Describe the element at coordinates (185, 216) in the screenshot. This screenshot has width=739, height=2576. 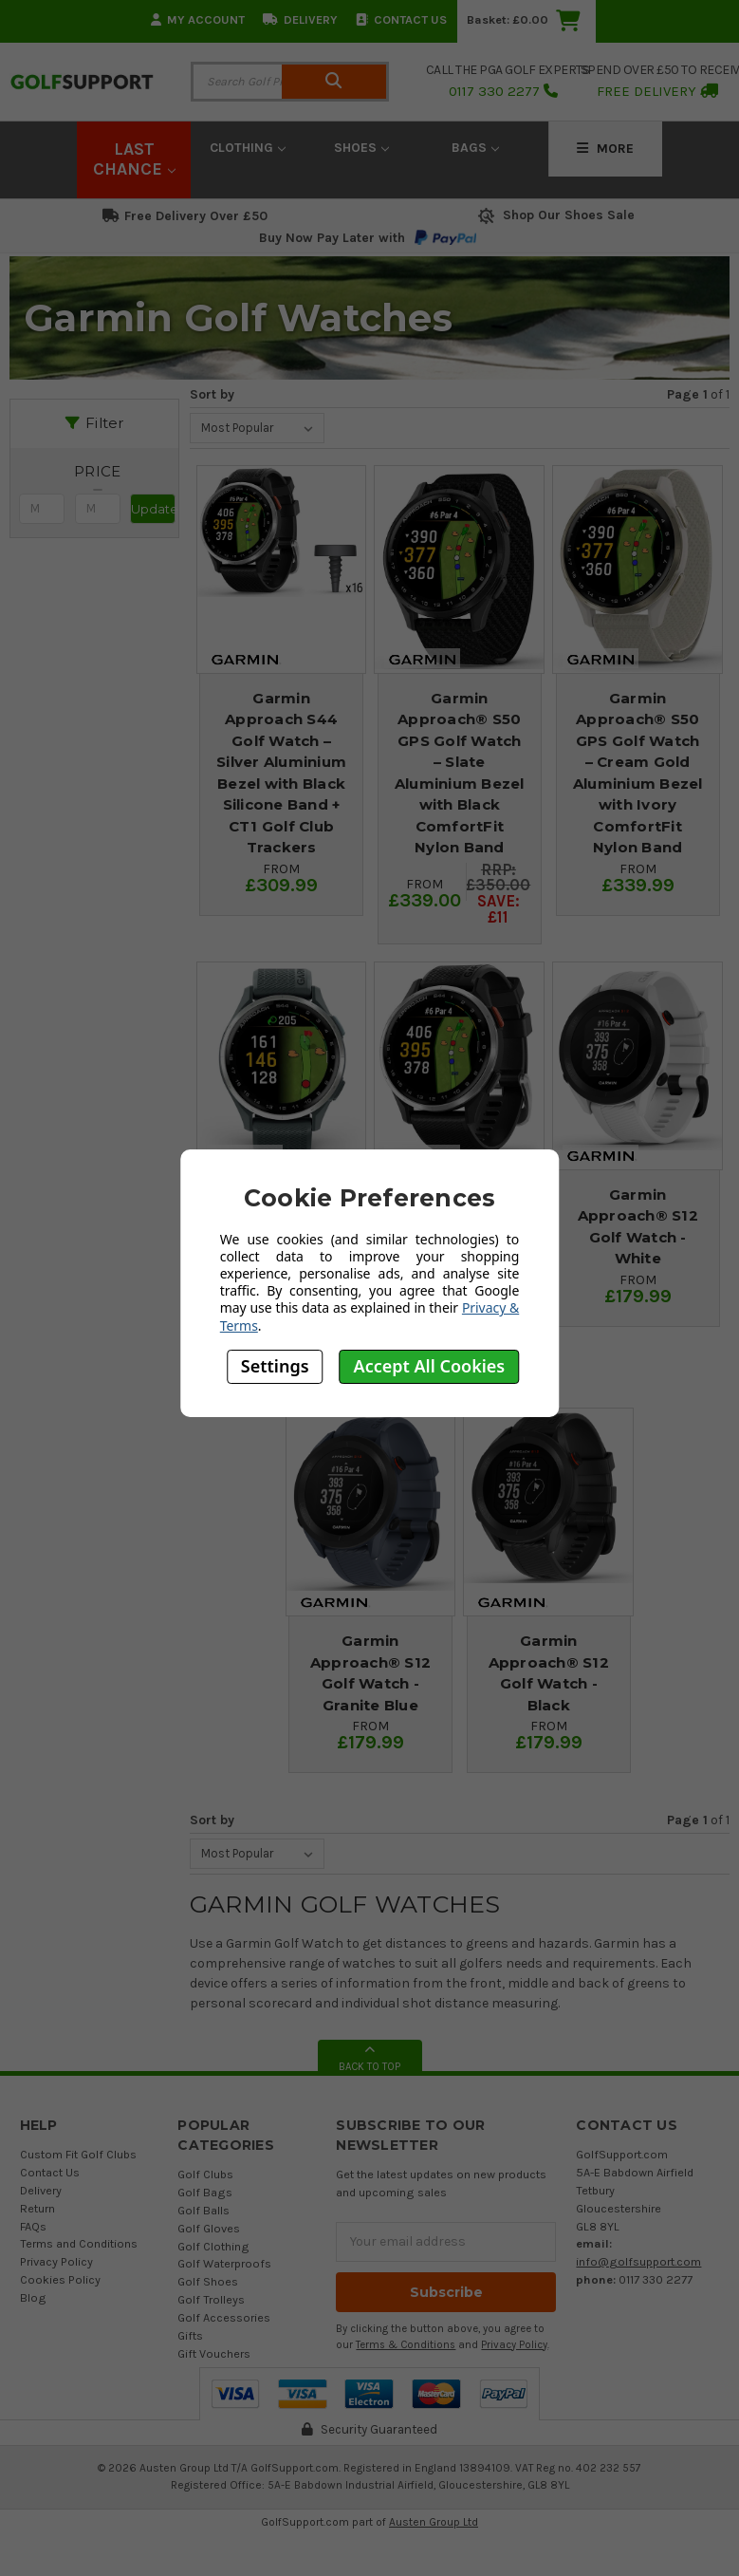
I see `Free Delivery Over £50` at that location.